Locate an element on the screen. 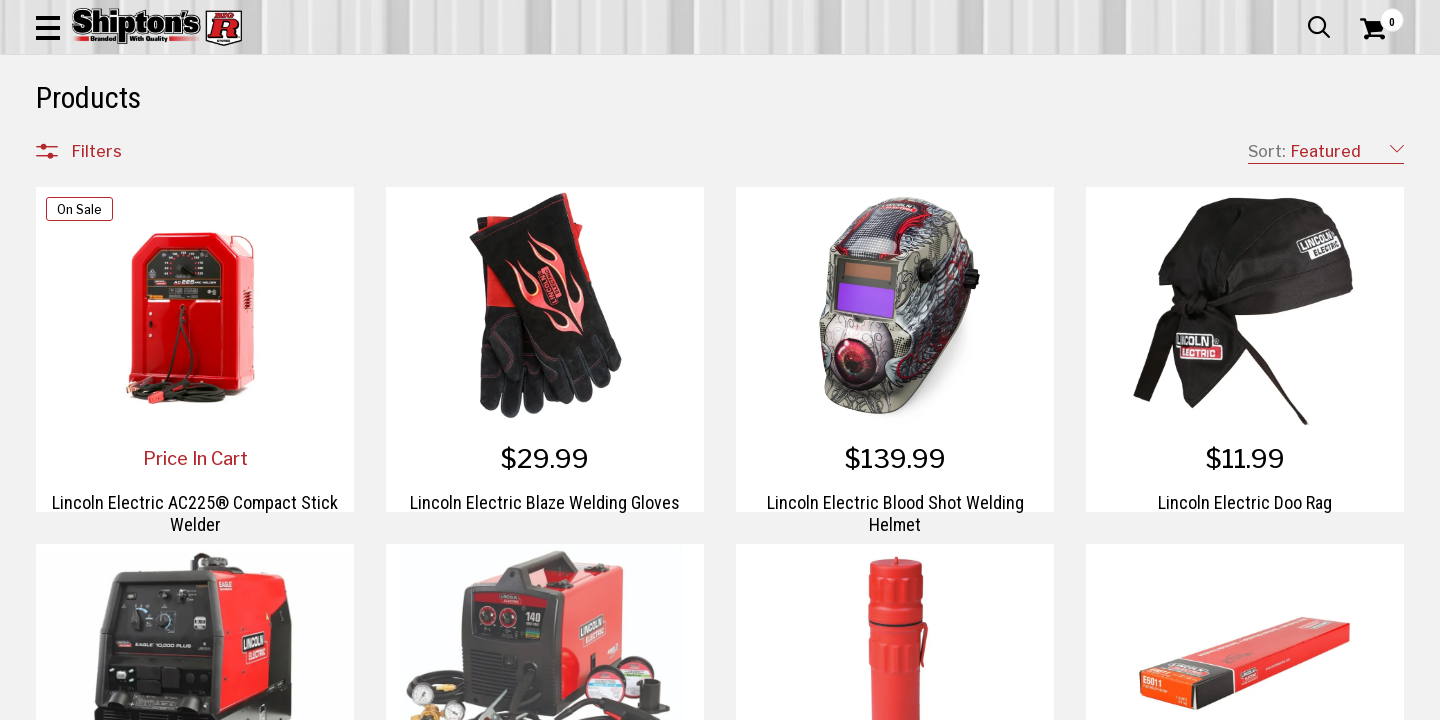  Farm & Ranch is located at coordinates (514, 146).